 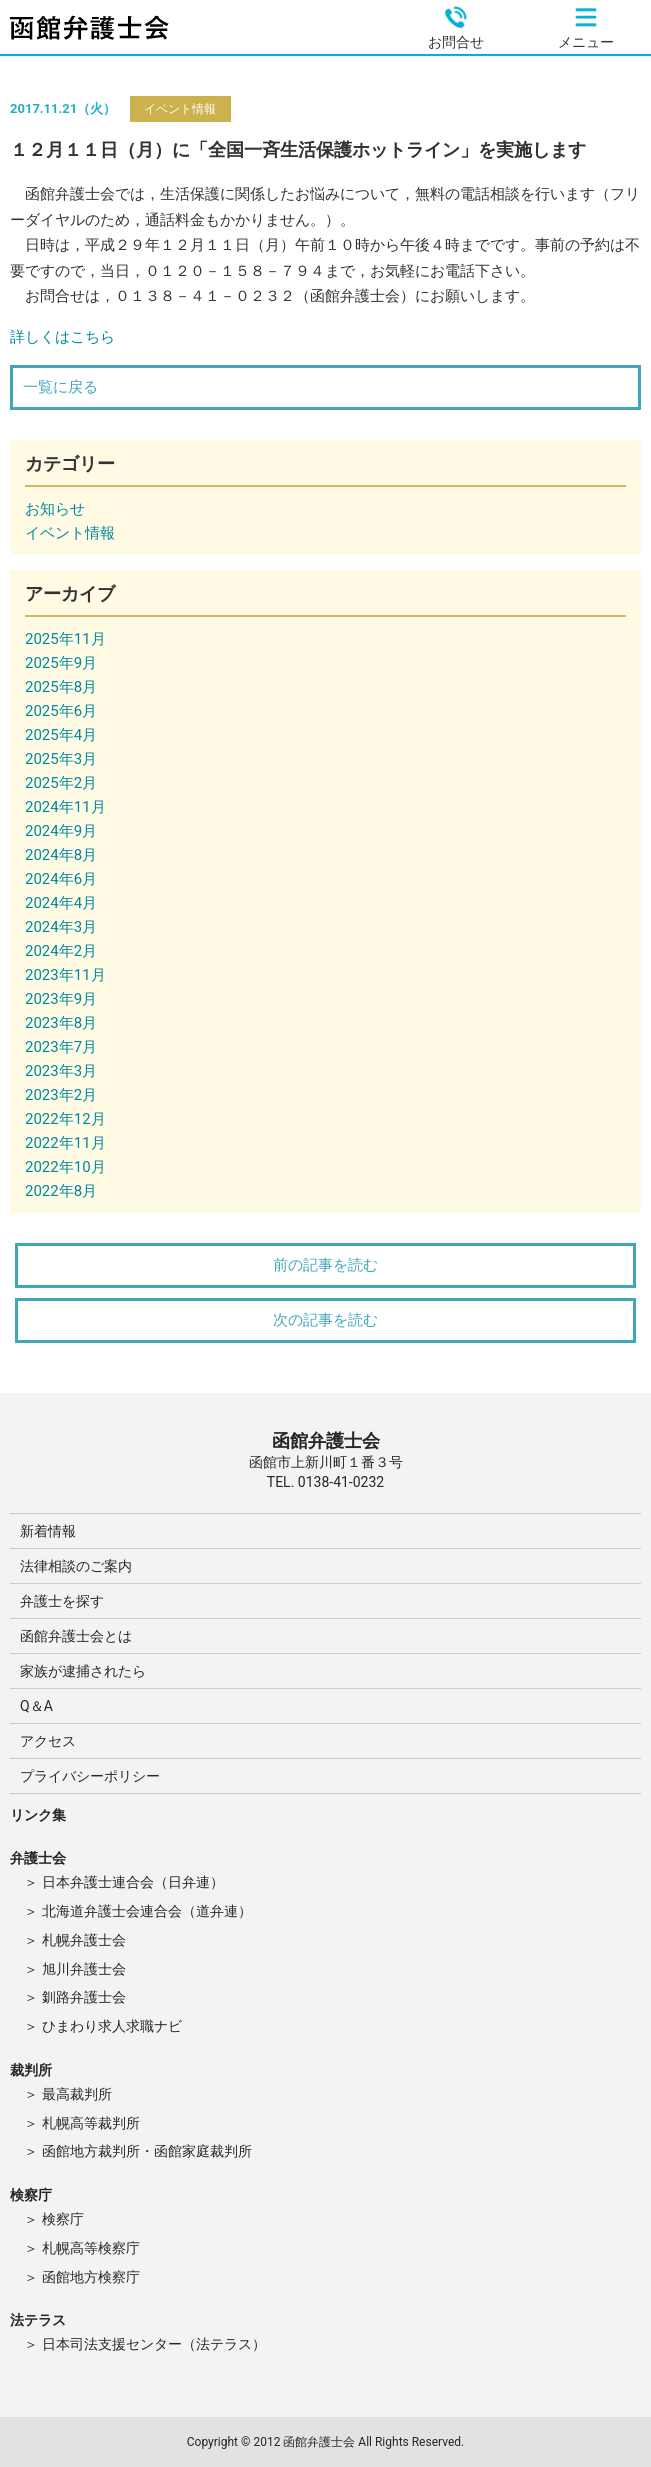 I want to click on イベント情報, so click(x=180, y=109).